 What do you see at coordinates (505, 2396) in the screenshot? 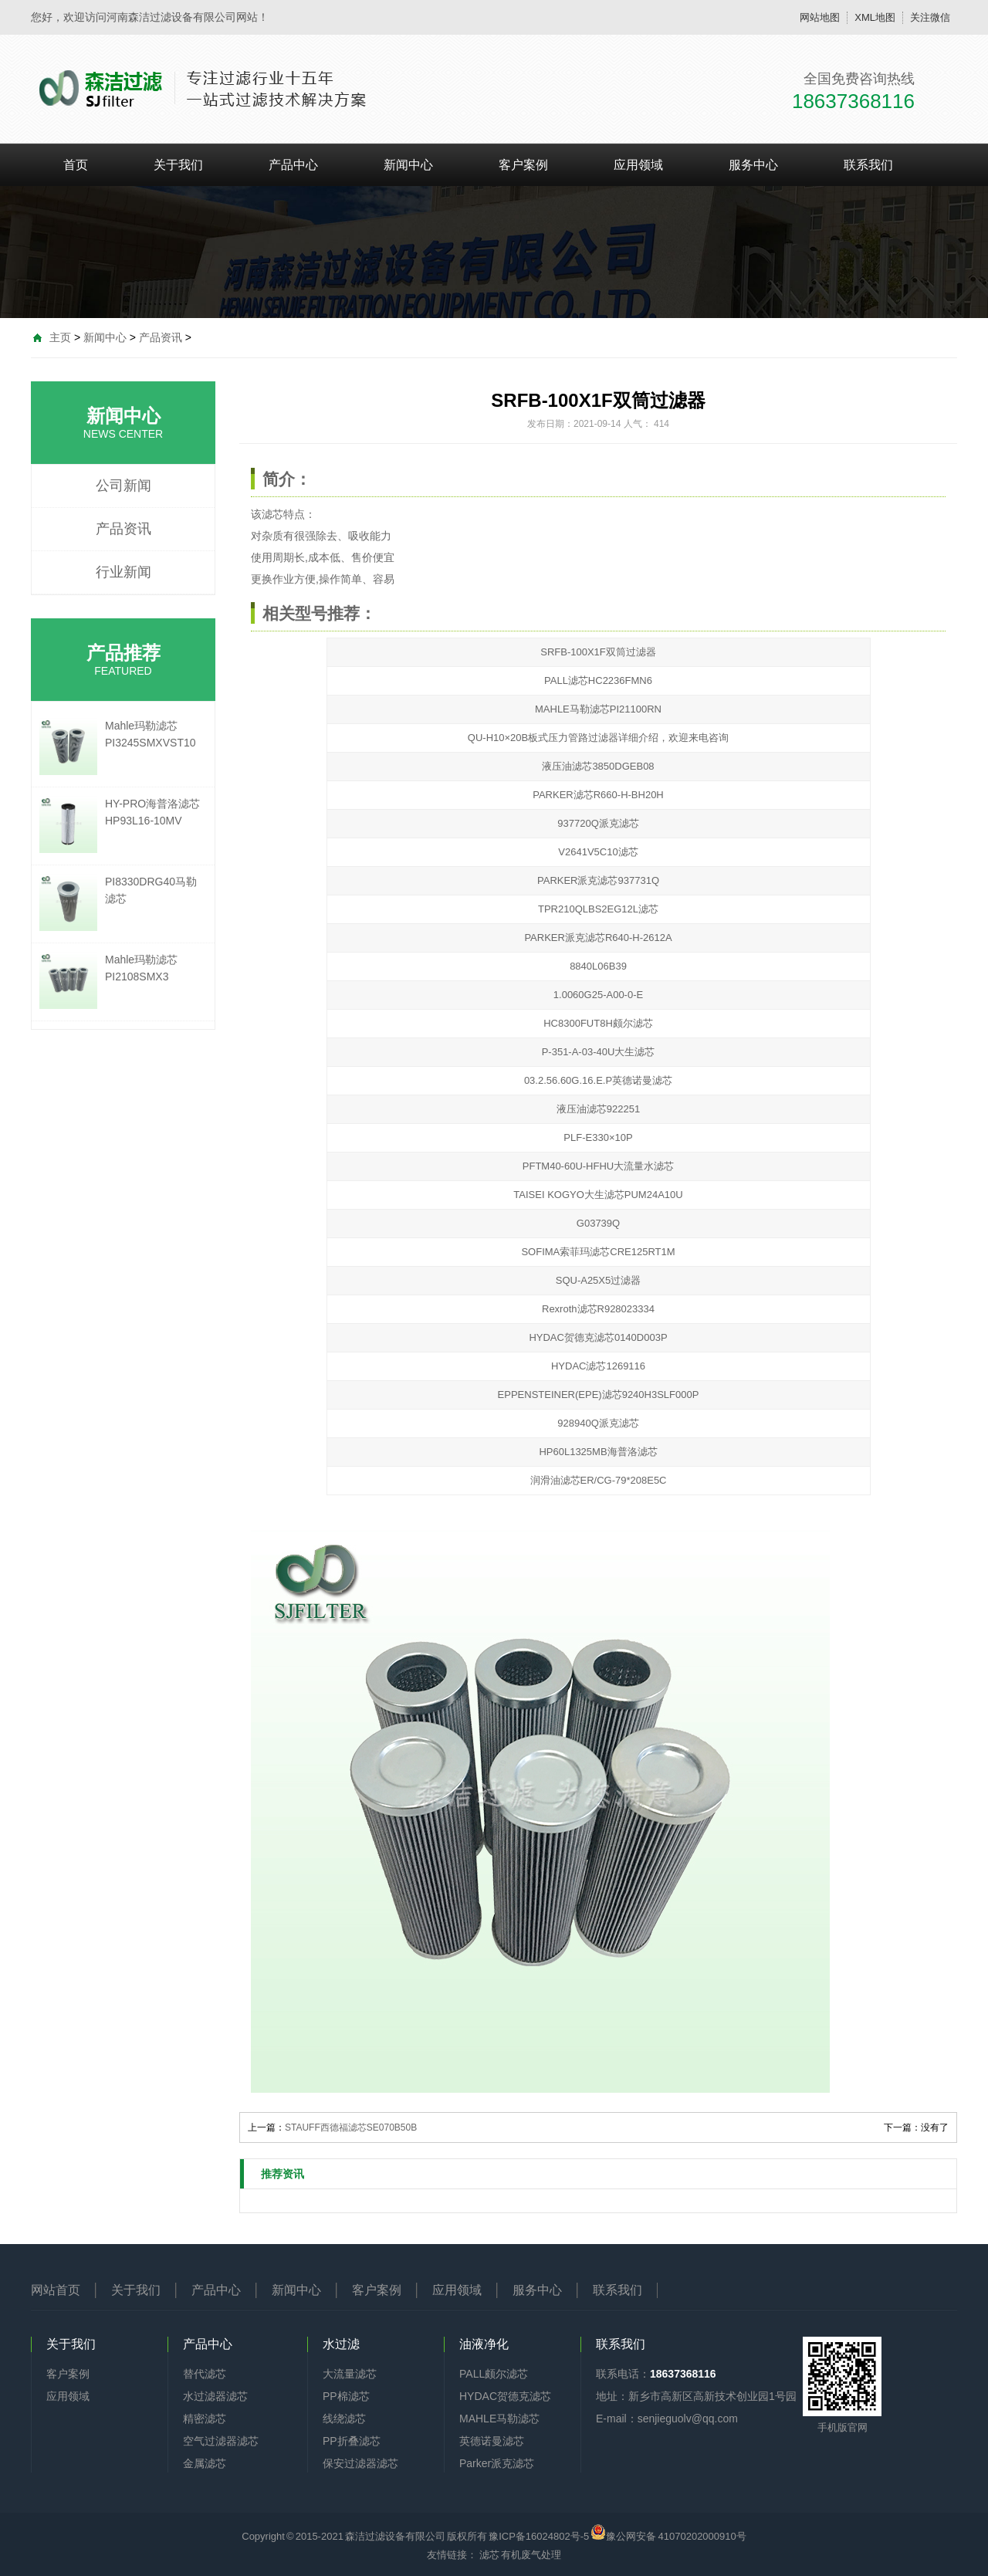
I see `HYDAC贺德克滤芯` at bounding box center [505, 2396].